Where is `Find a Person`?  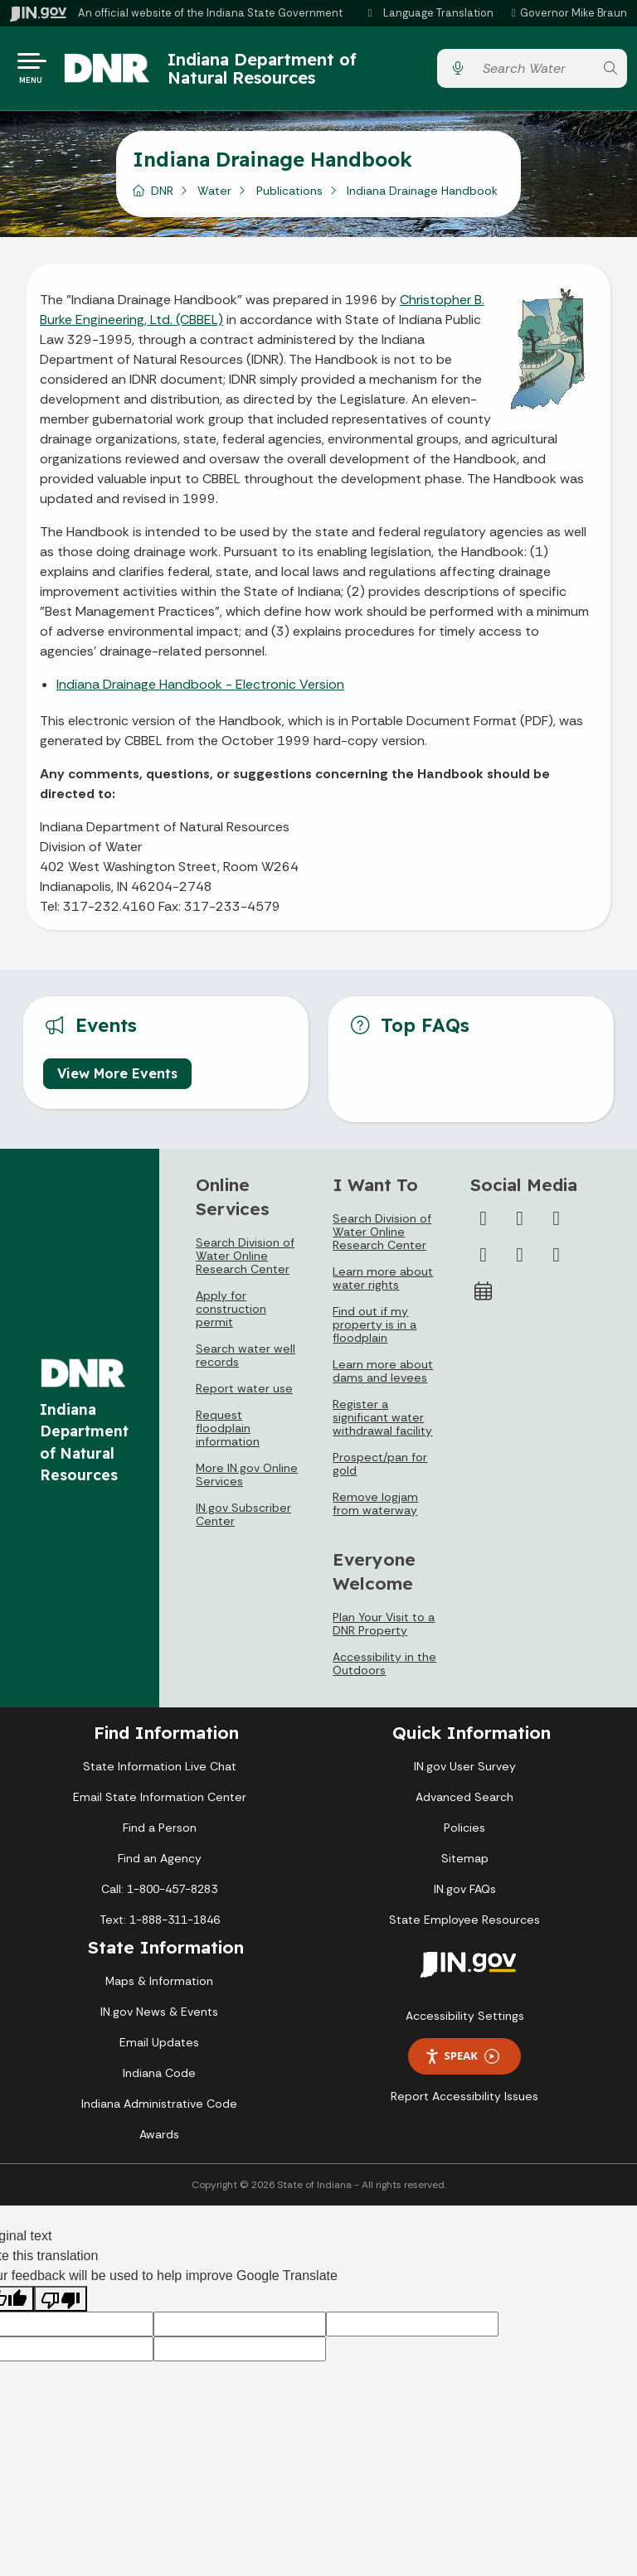 Find a Person is located at coordinates (160, 1833).